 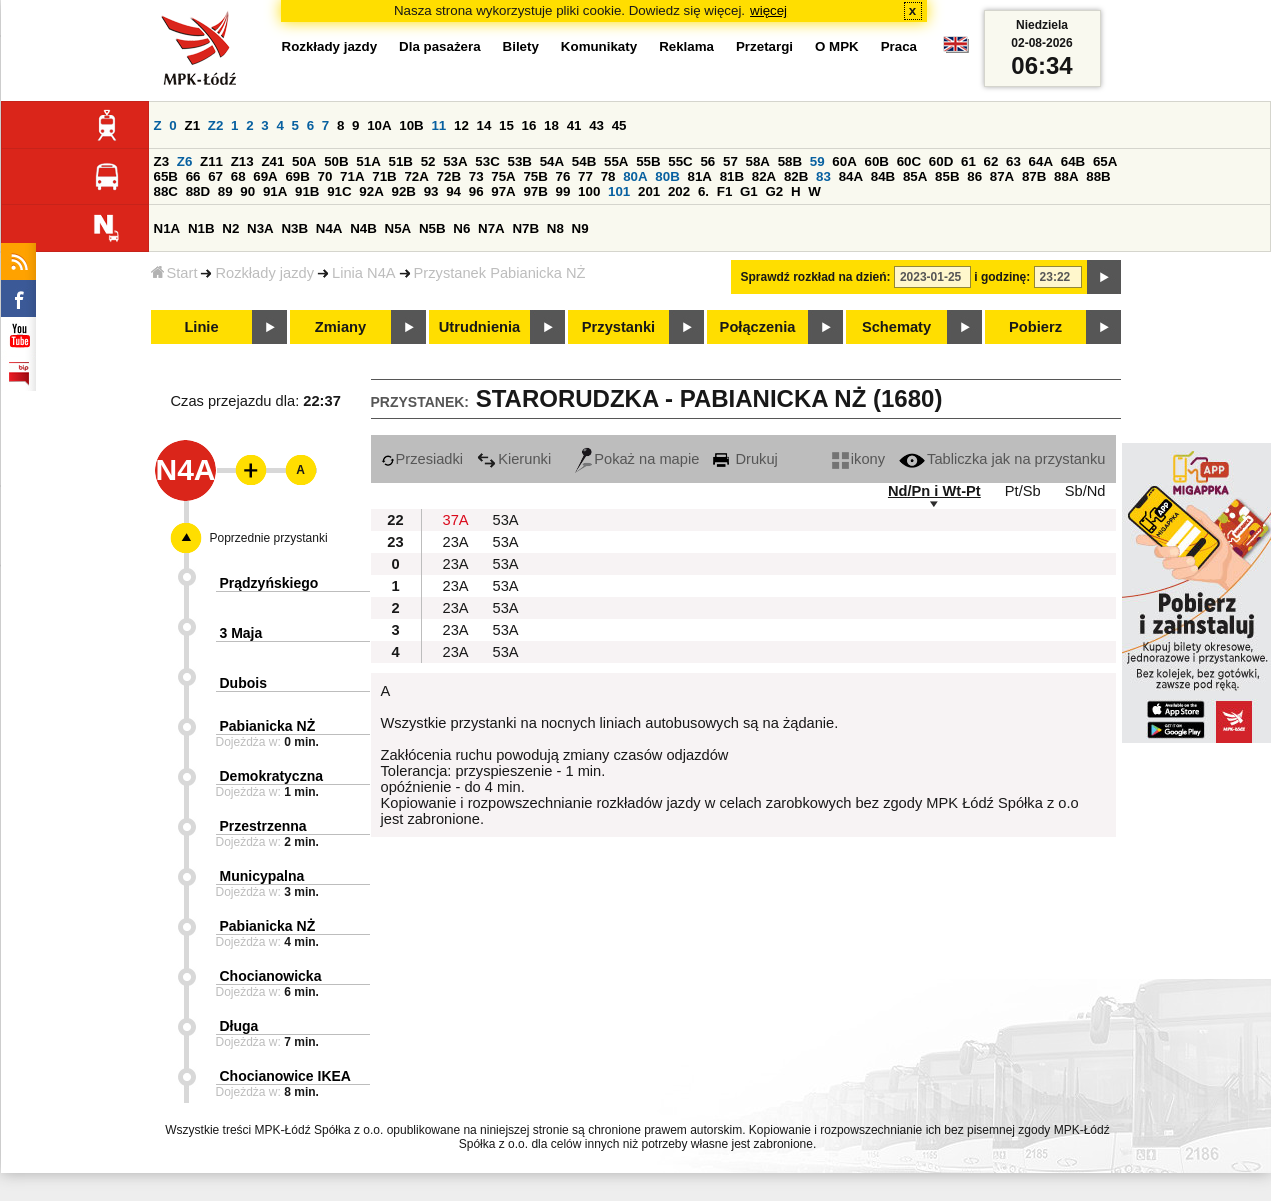 I want to click on 81B, so click(x=732, y=176).